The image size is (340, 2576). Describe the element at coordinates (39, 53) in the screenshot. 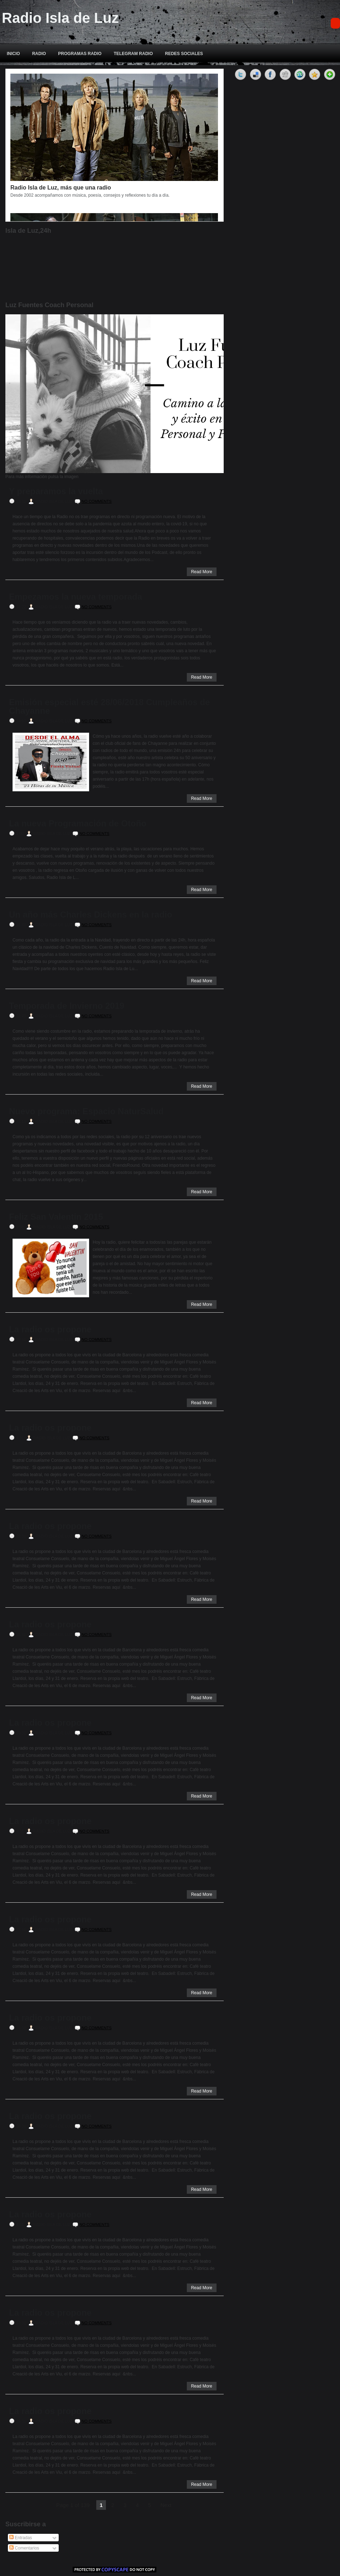

I see `RADIO` at that location.